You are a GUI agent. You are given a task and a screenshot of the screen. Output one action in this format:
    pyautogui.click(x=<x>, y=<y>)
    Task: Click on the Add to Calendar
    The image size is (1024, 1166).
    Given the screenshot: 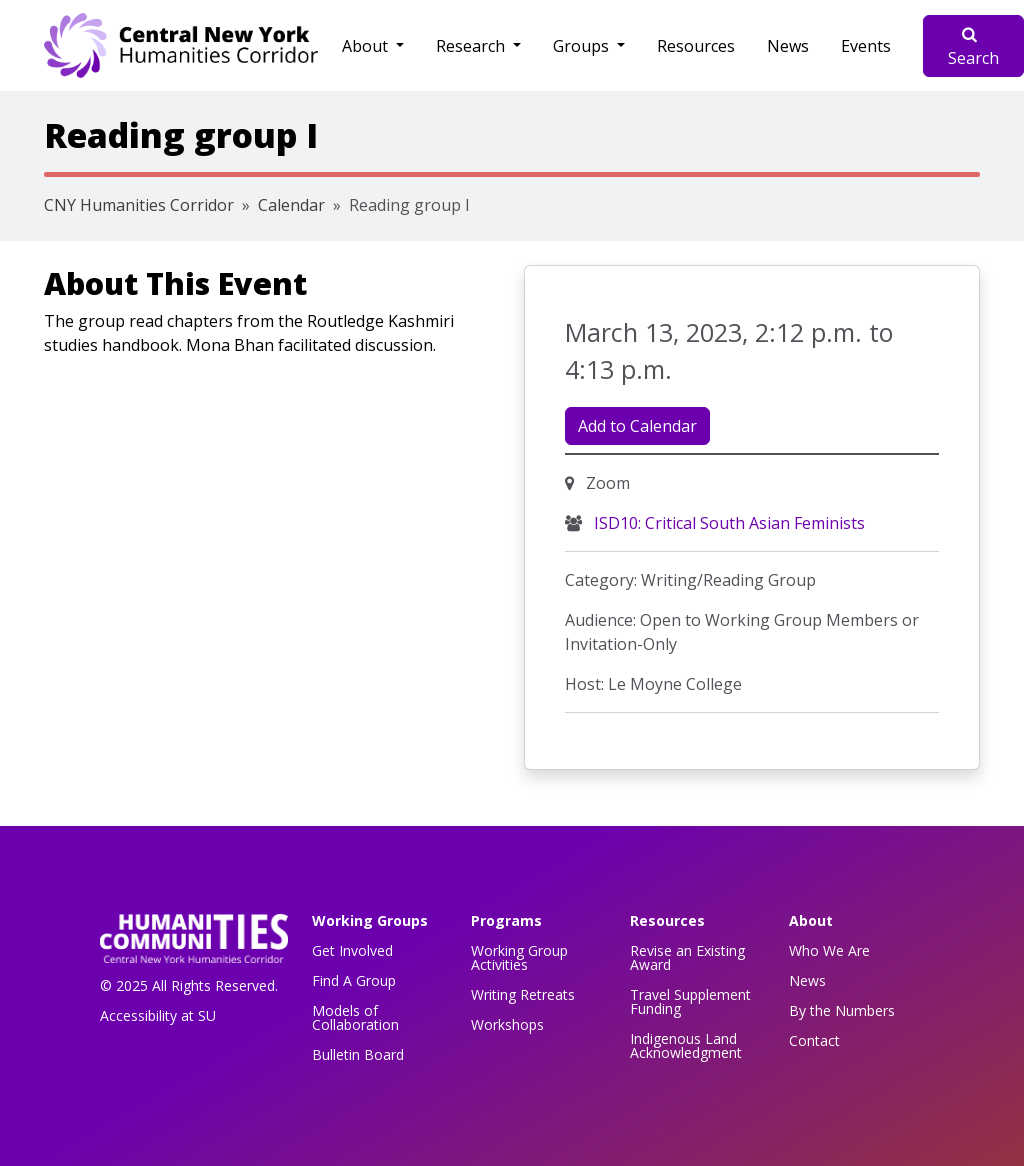 What is the action you would take?
    pyautogui.click(x=637, y=426)
    